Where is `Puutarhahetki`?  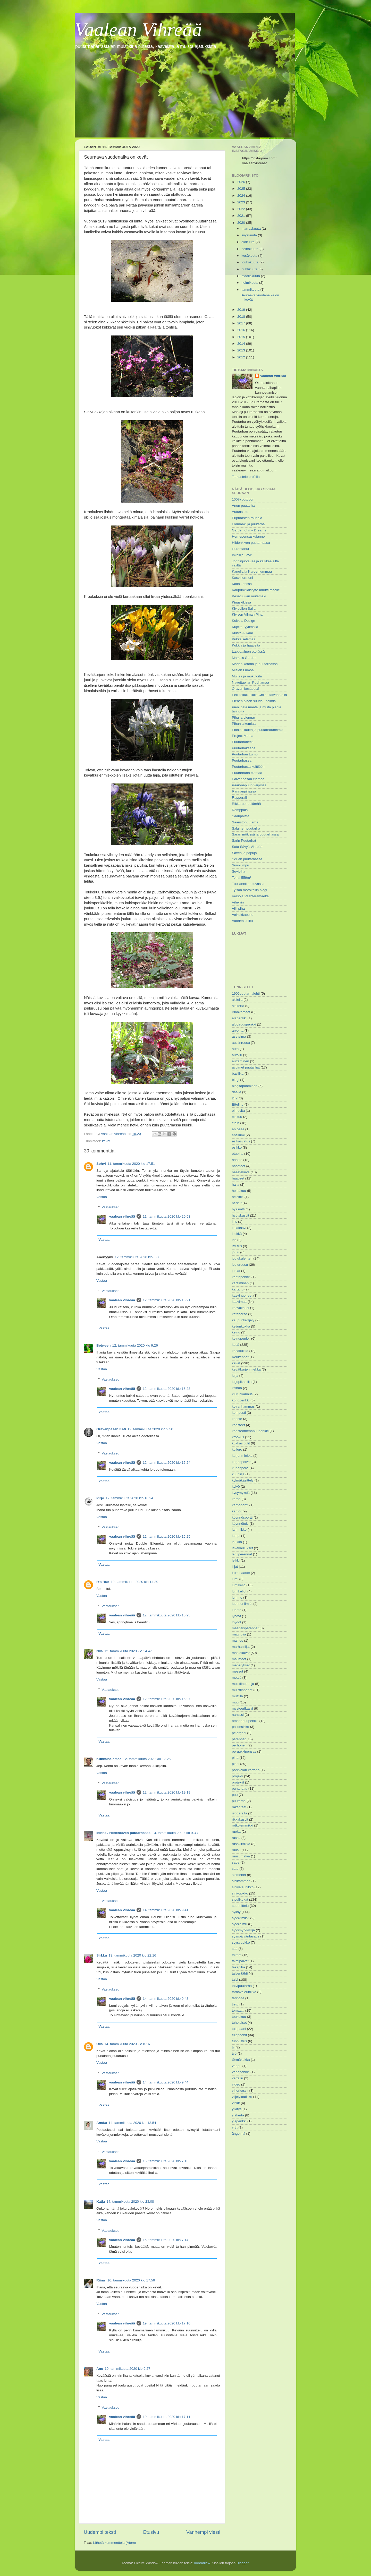 Puutarhahetki is located at coordinates (242, 742).